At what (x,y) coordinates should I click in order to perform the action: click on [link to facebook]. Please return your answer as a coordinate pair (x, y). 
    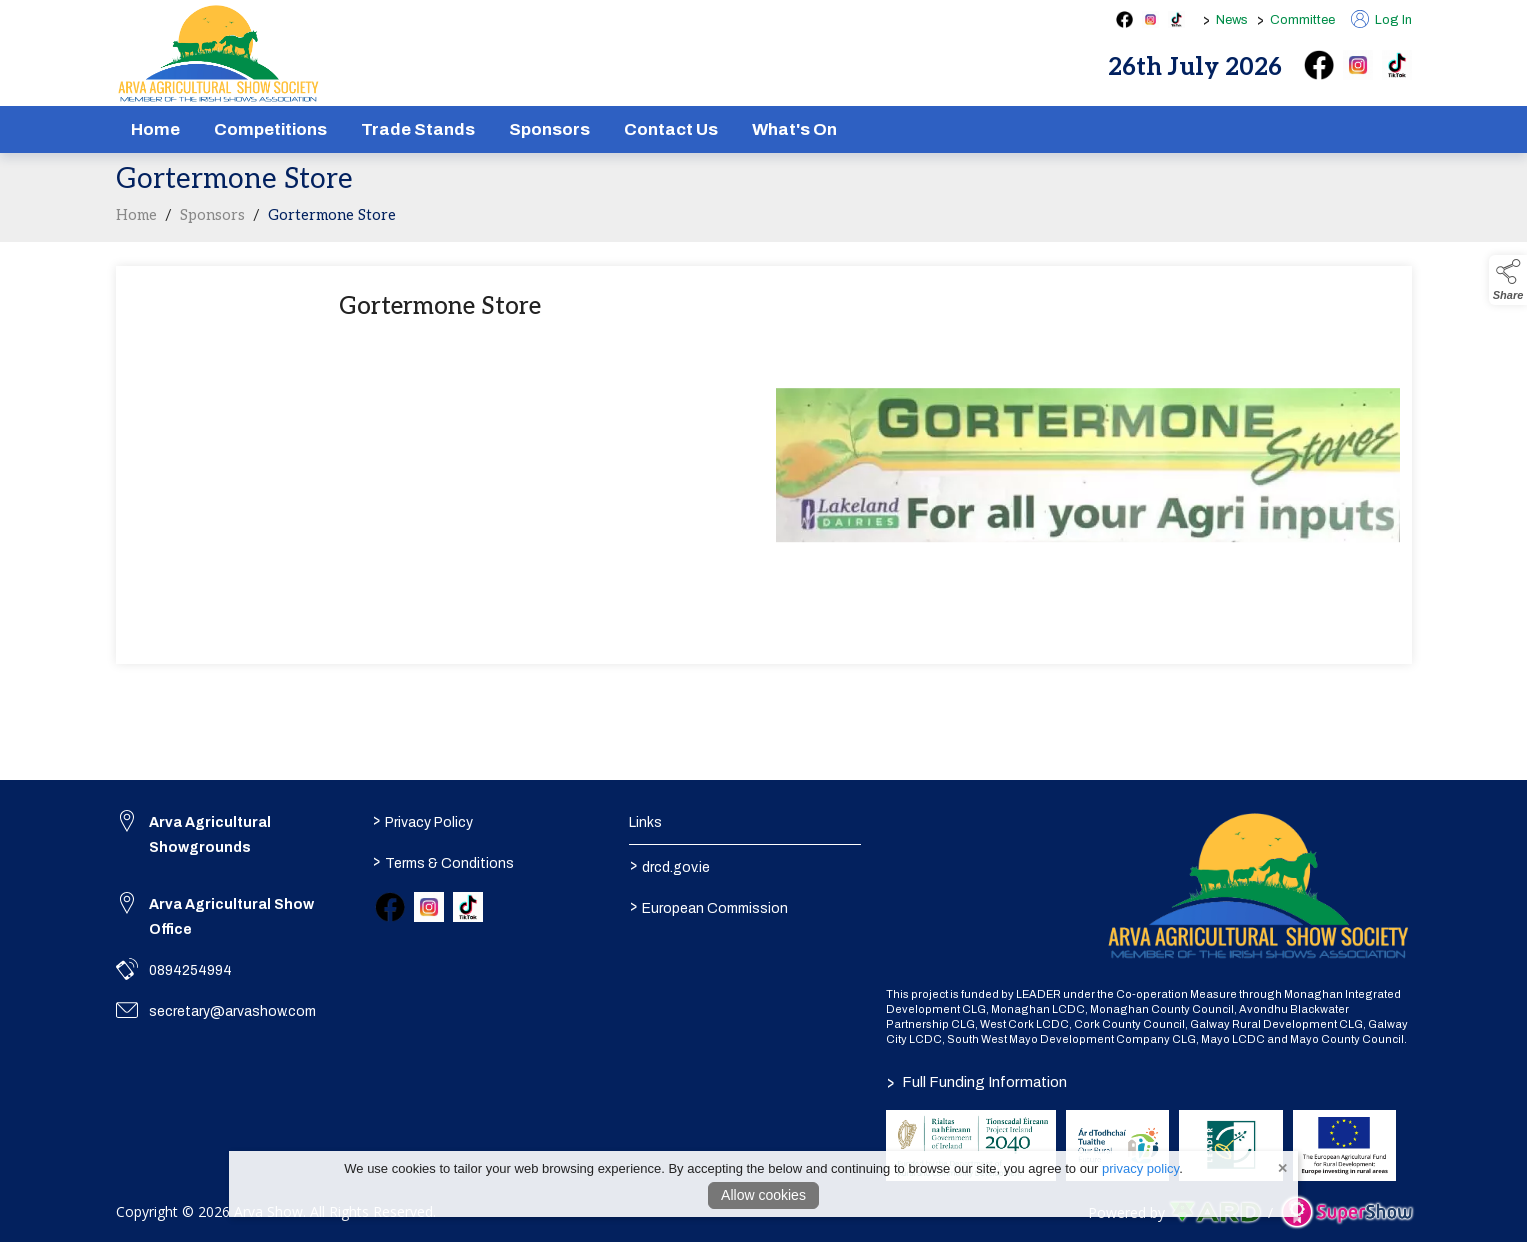
    Looking at the image, I should click on (390, 907).